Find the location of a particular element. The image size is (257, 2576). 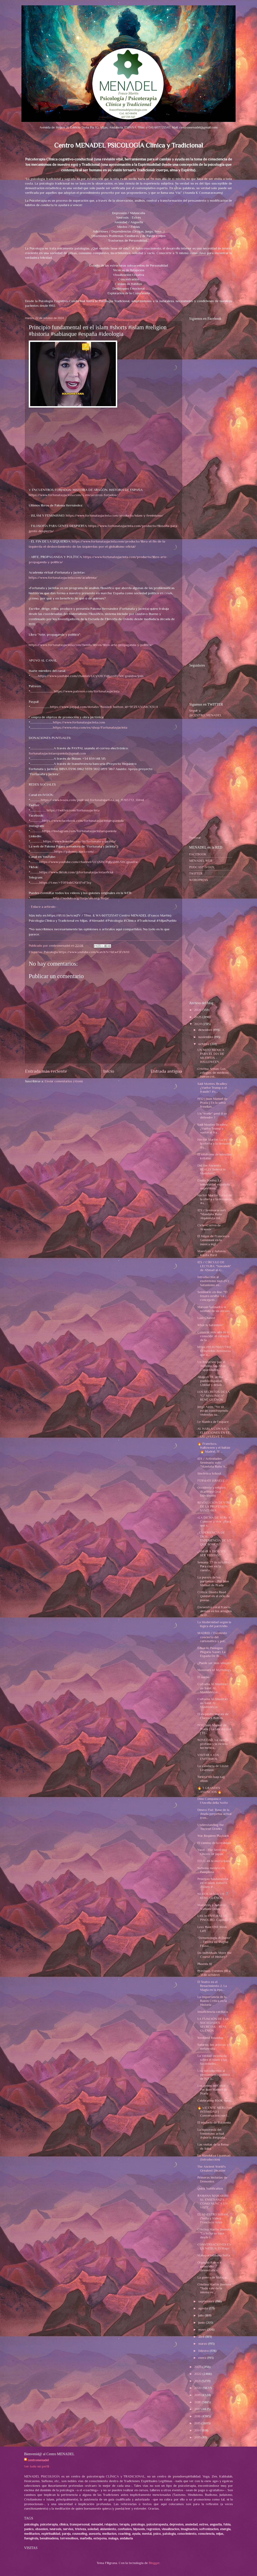

EEUU en la encrucijada is located at coordinates (213, 1861).